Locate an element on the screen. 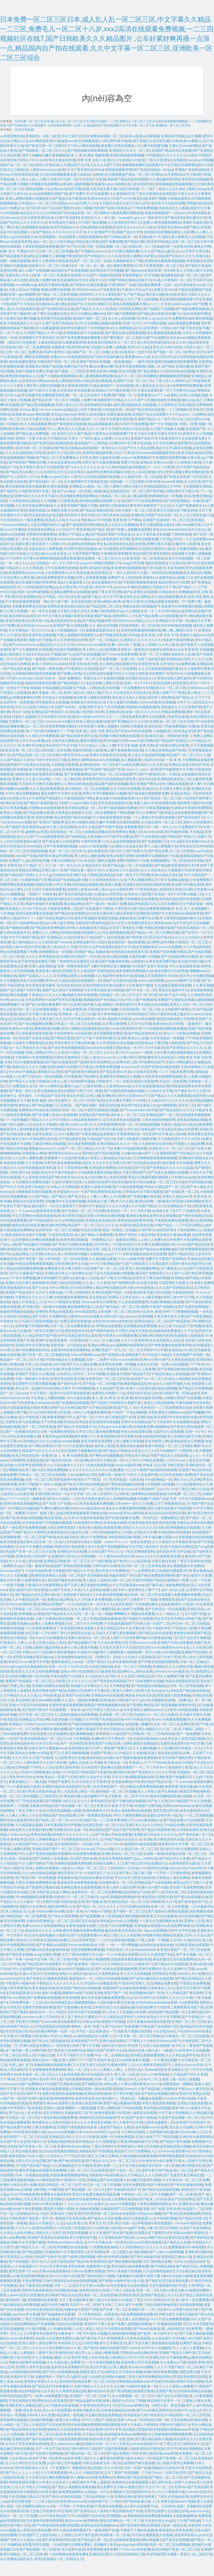 Image resolution: width=214 pixels, height=2576 pixels. 日韩精品亚洲—级在线观看 is located at coordinates (91, 2088).